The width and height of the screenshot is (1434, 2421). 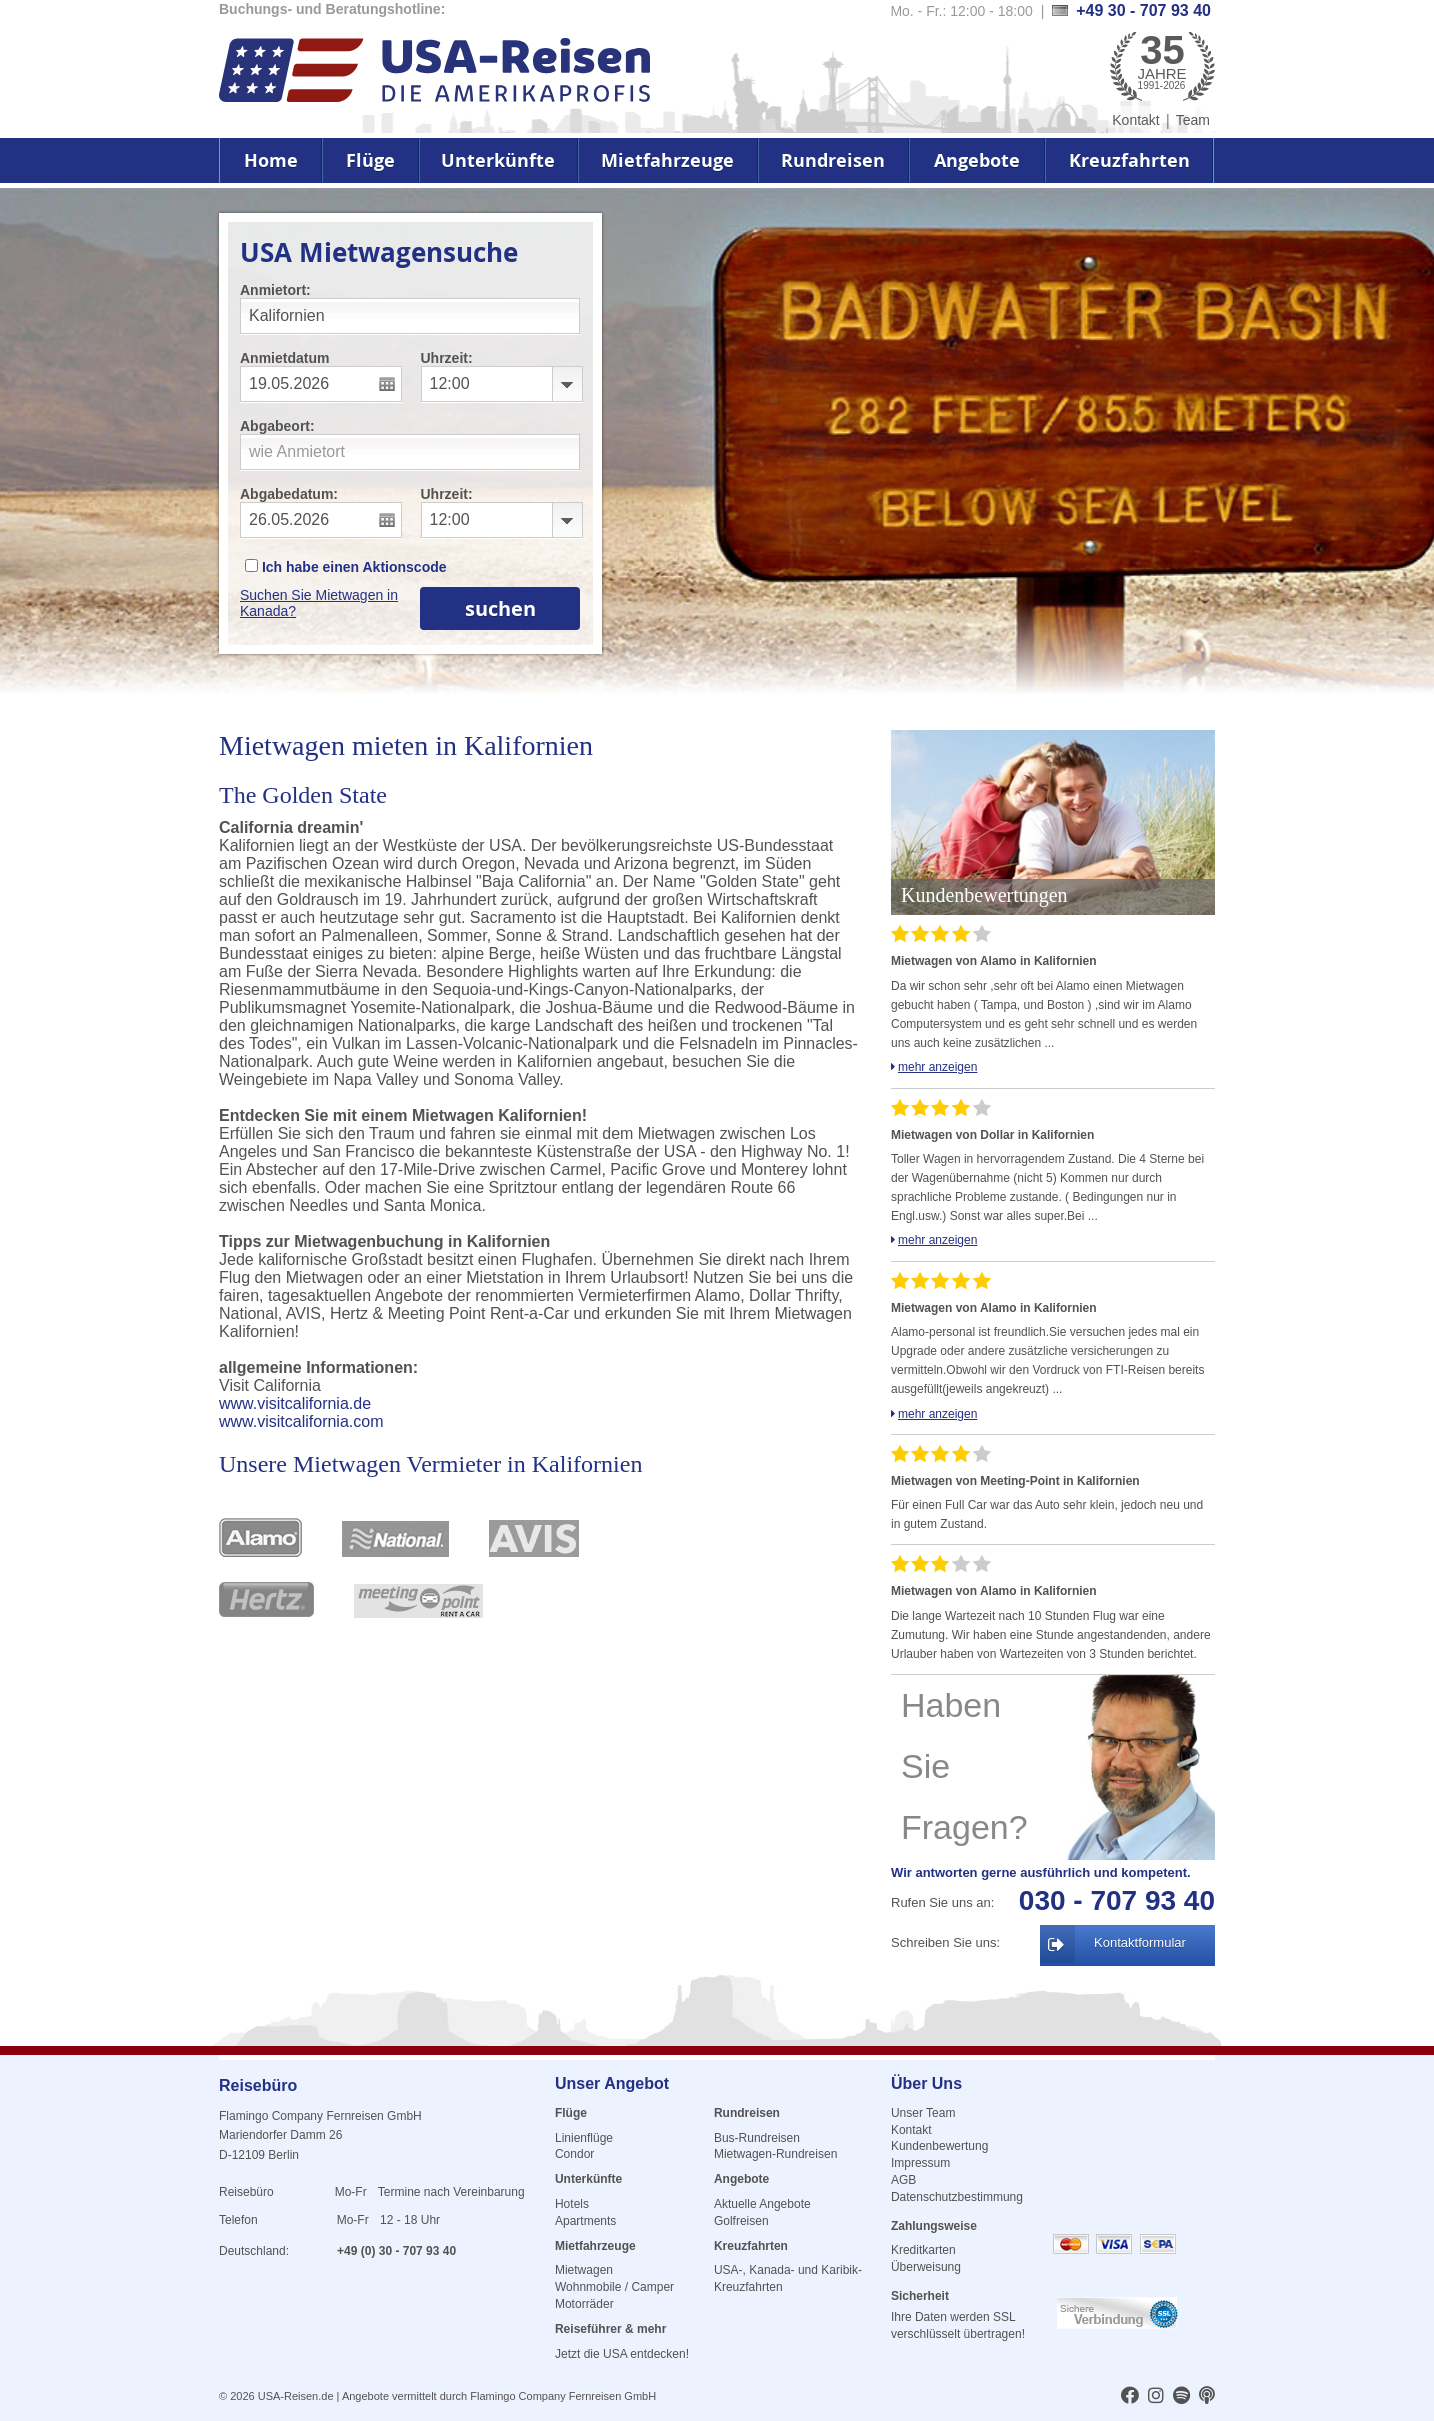 What do you see at coordinates (939, 2146) in the screenshot?
I see `Kundenbewertung` at bounding box center [939, 2146].